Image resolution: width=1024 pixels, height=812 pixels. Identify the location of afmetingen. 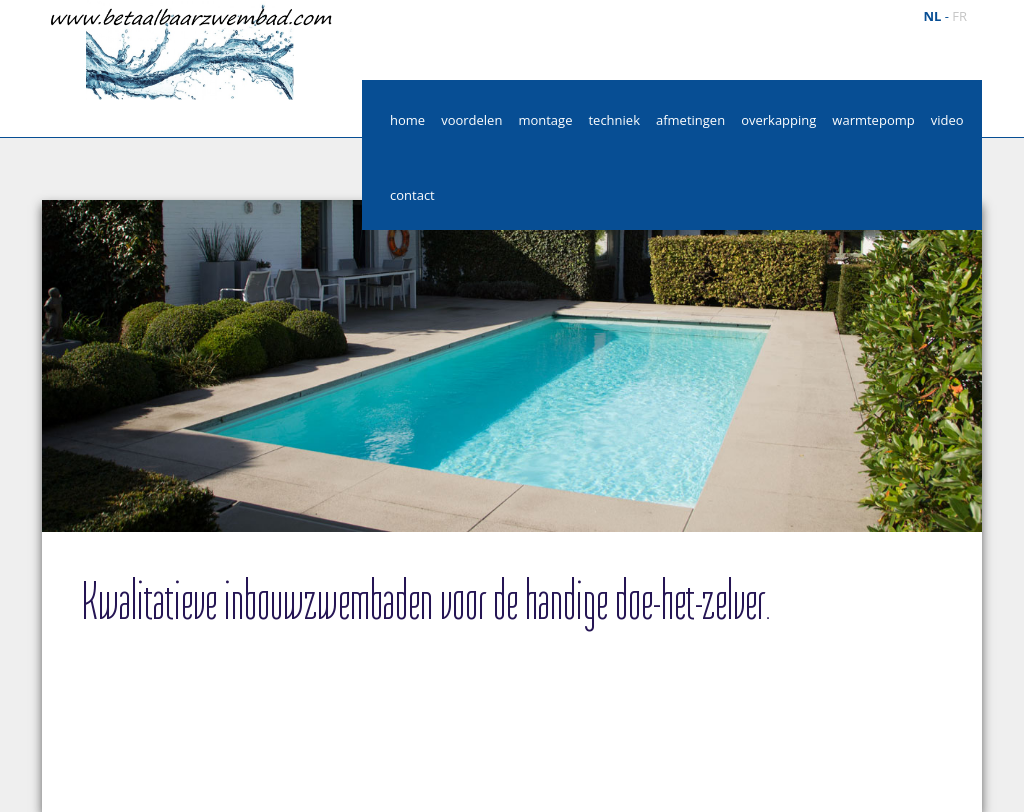
(690, 120).